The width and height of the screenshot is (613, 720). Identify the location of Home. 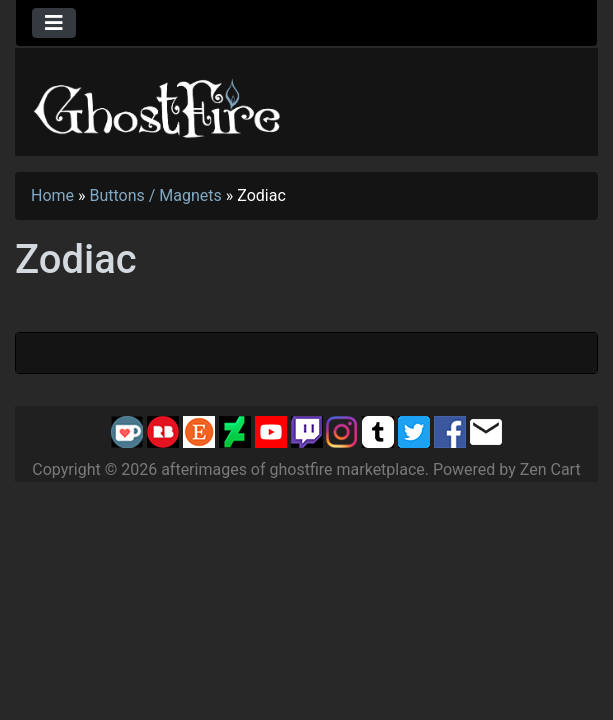
(52, 195).